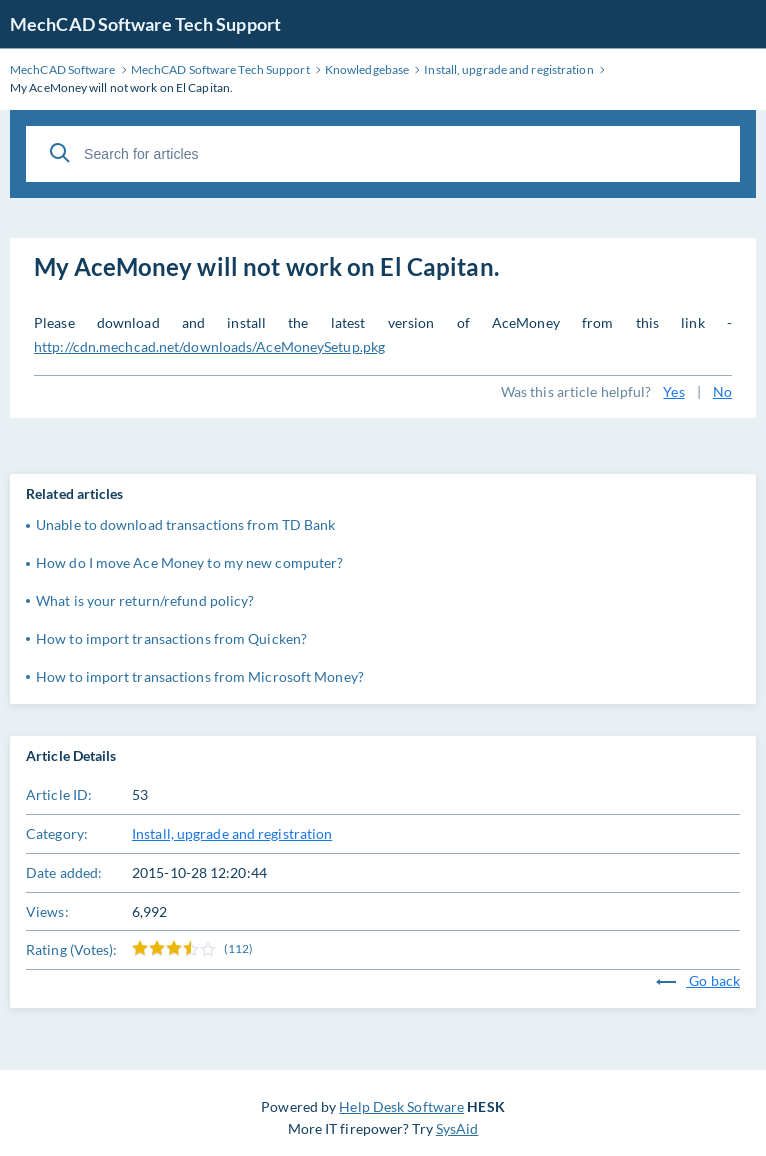 This screenshot has height=1156, width=766. What do you see at coordinates (189, 562) in the screenshot?
I see `How do I move Ace Money to my new computer?` at bounding box center [189, 562].